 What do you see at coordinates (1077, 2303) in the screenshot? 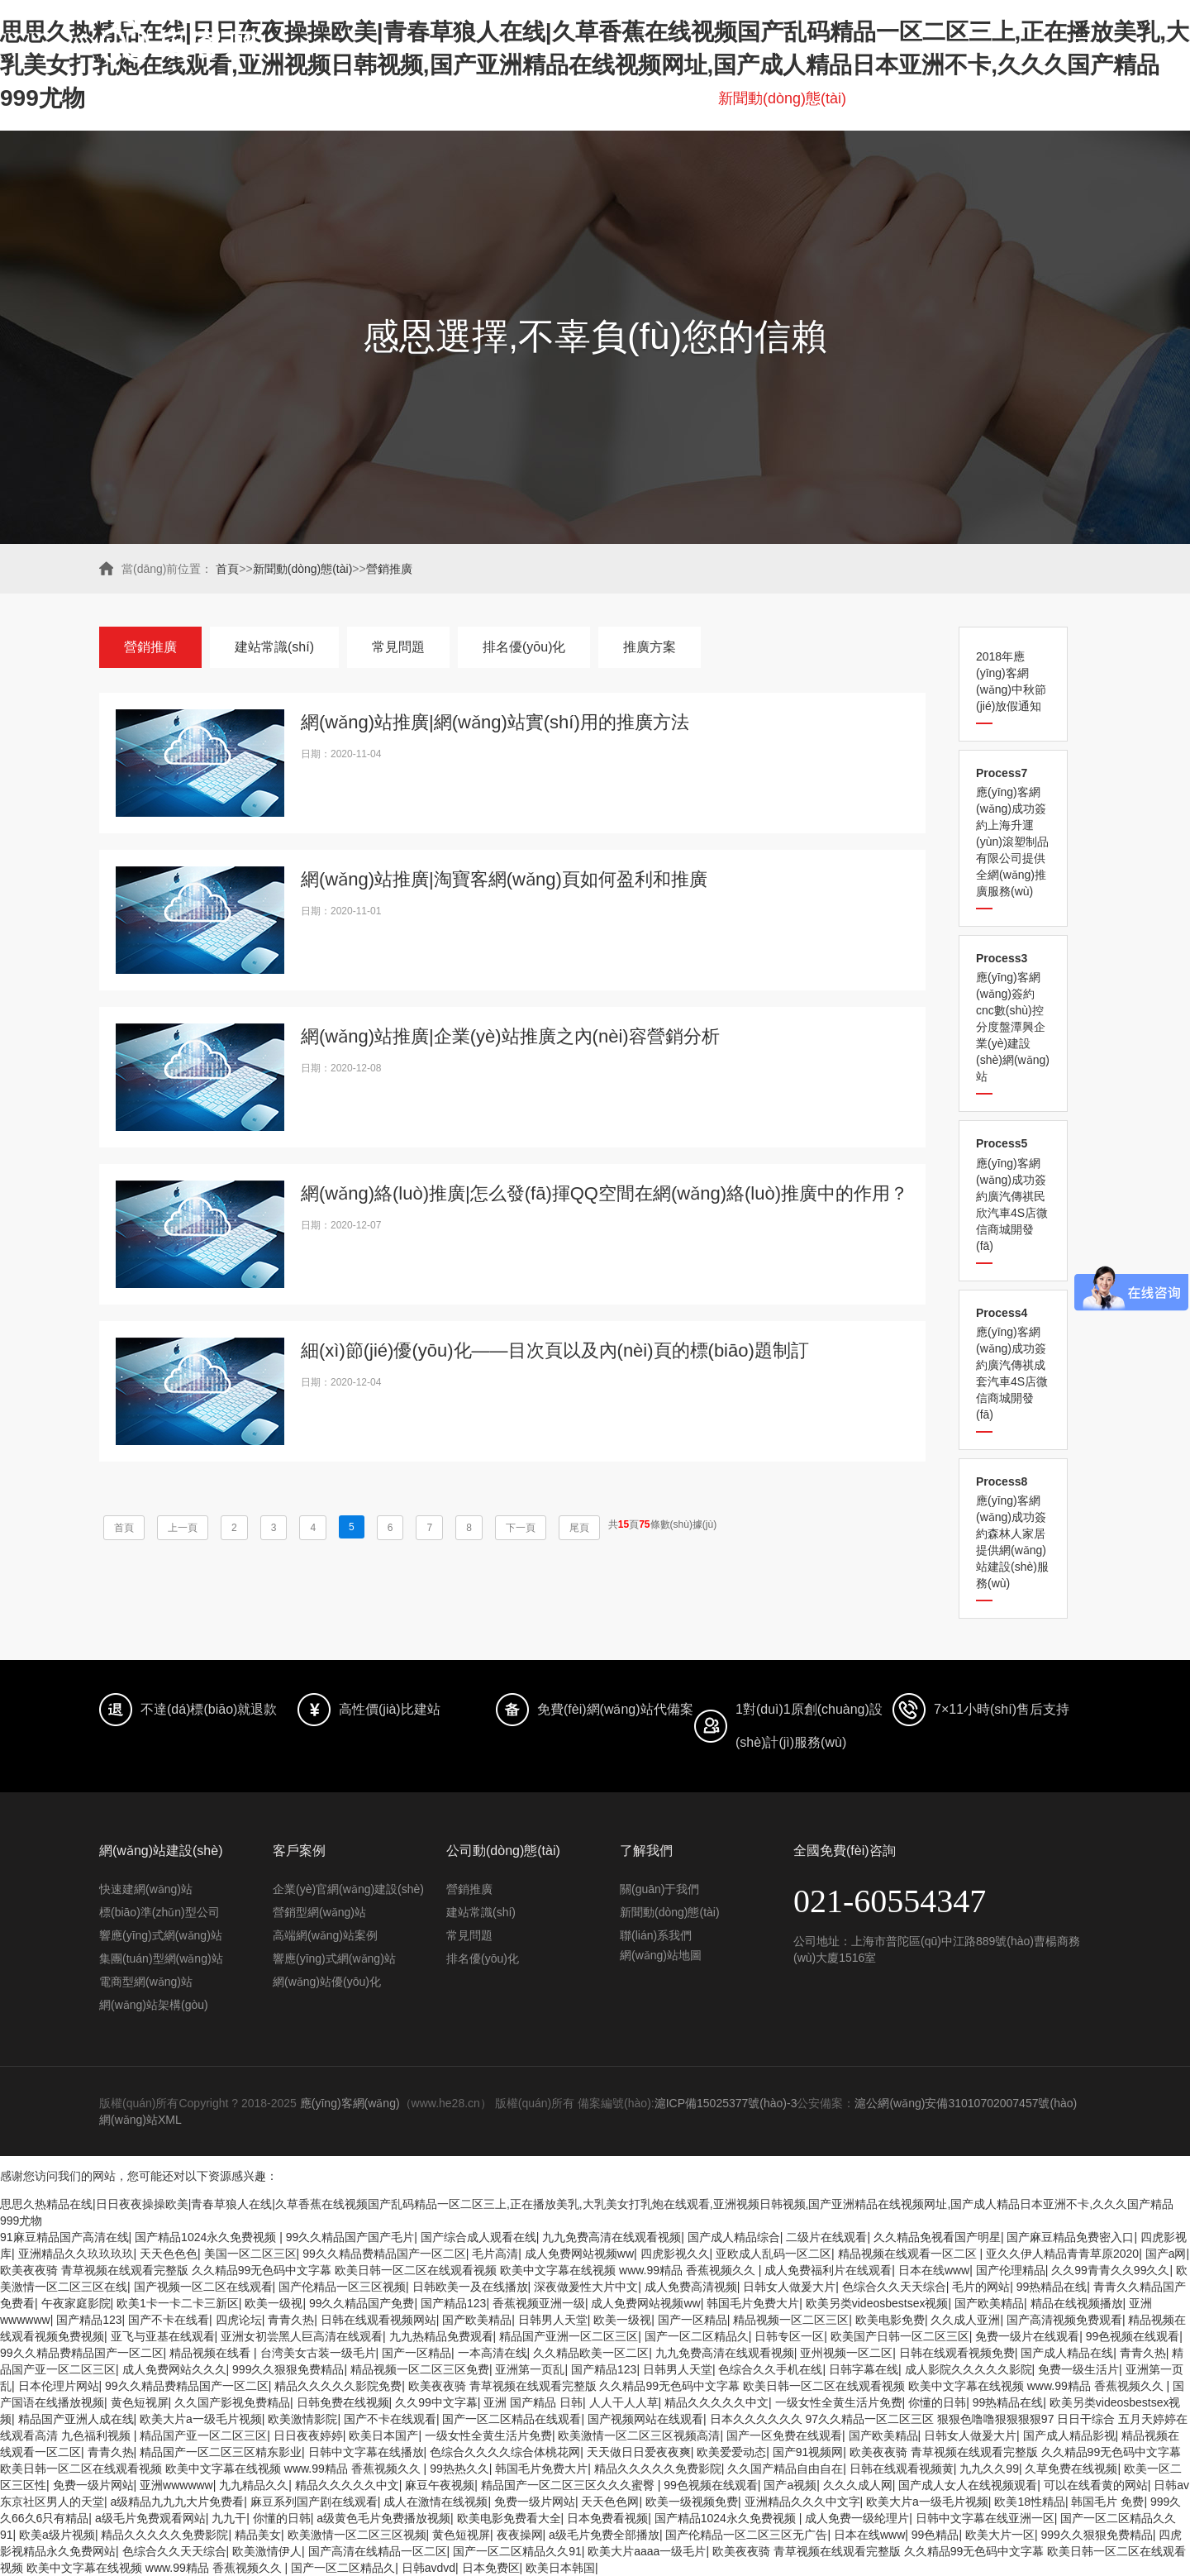
I see `精品在线视频播放` at bounding box center [1077, 2303].